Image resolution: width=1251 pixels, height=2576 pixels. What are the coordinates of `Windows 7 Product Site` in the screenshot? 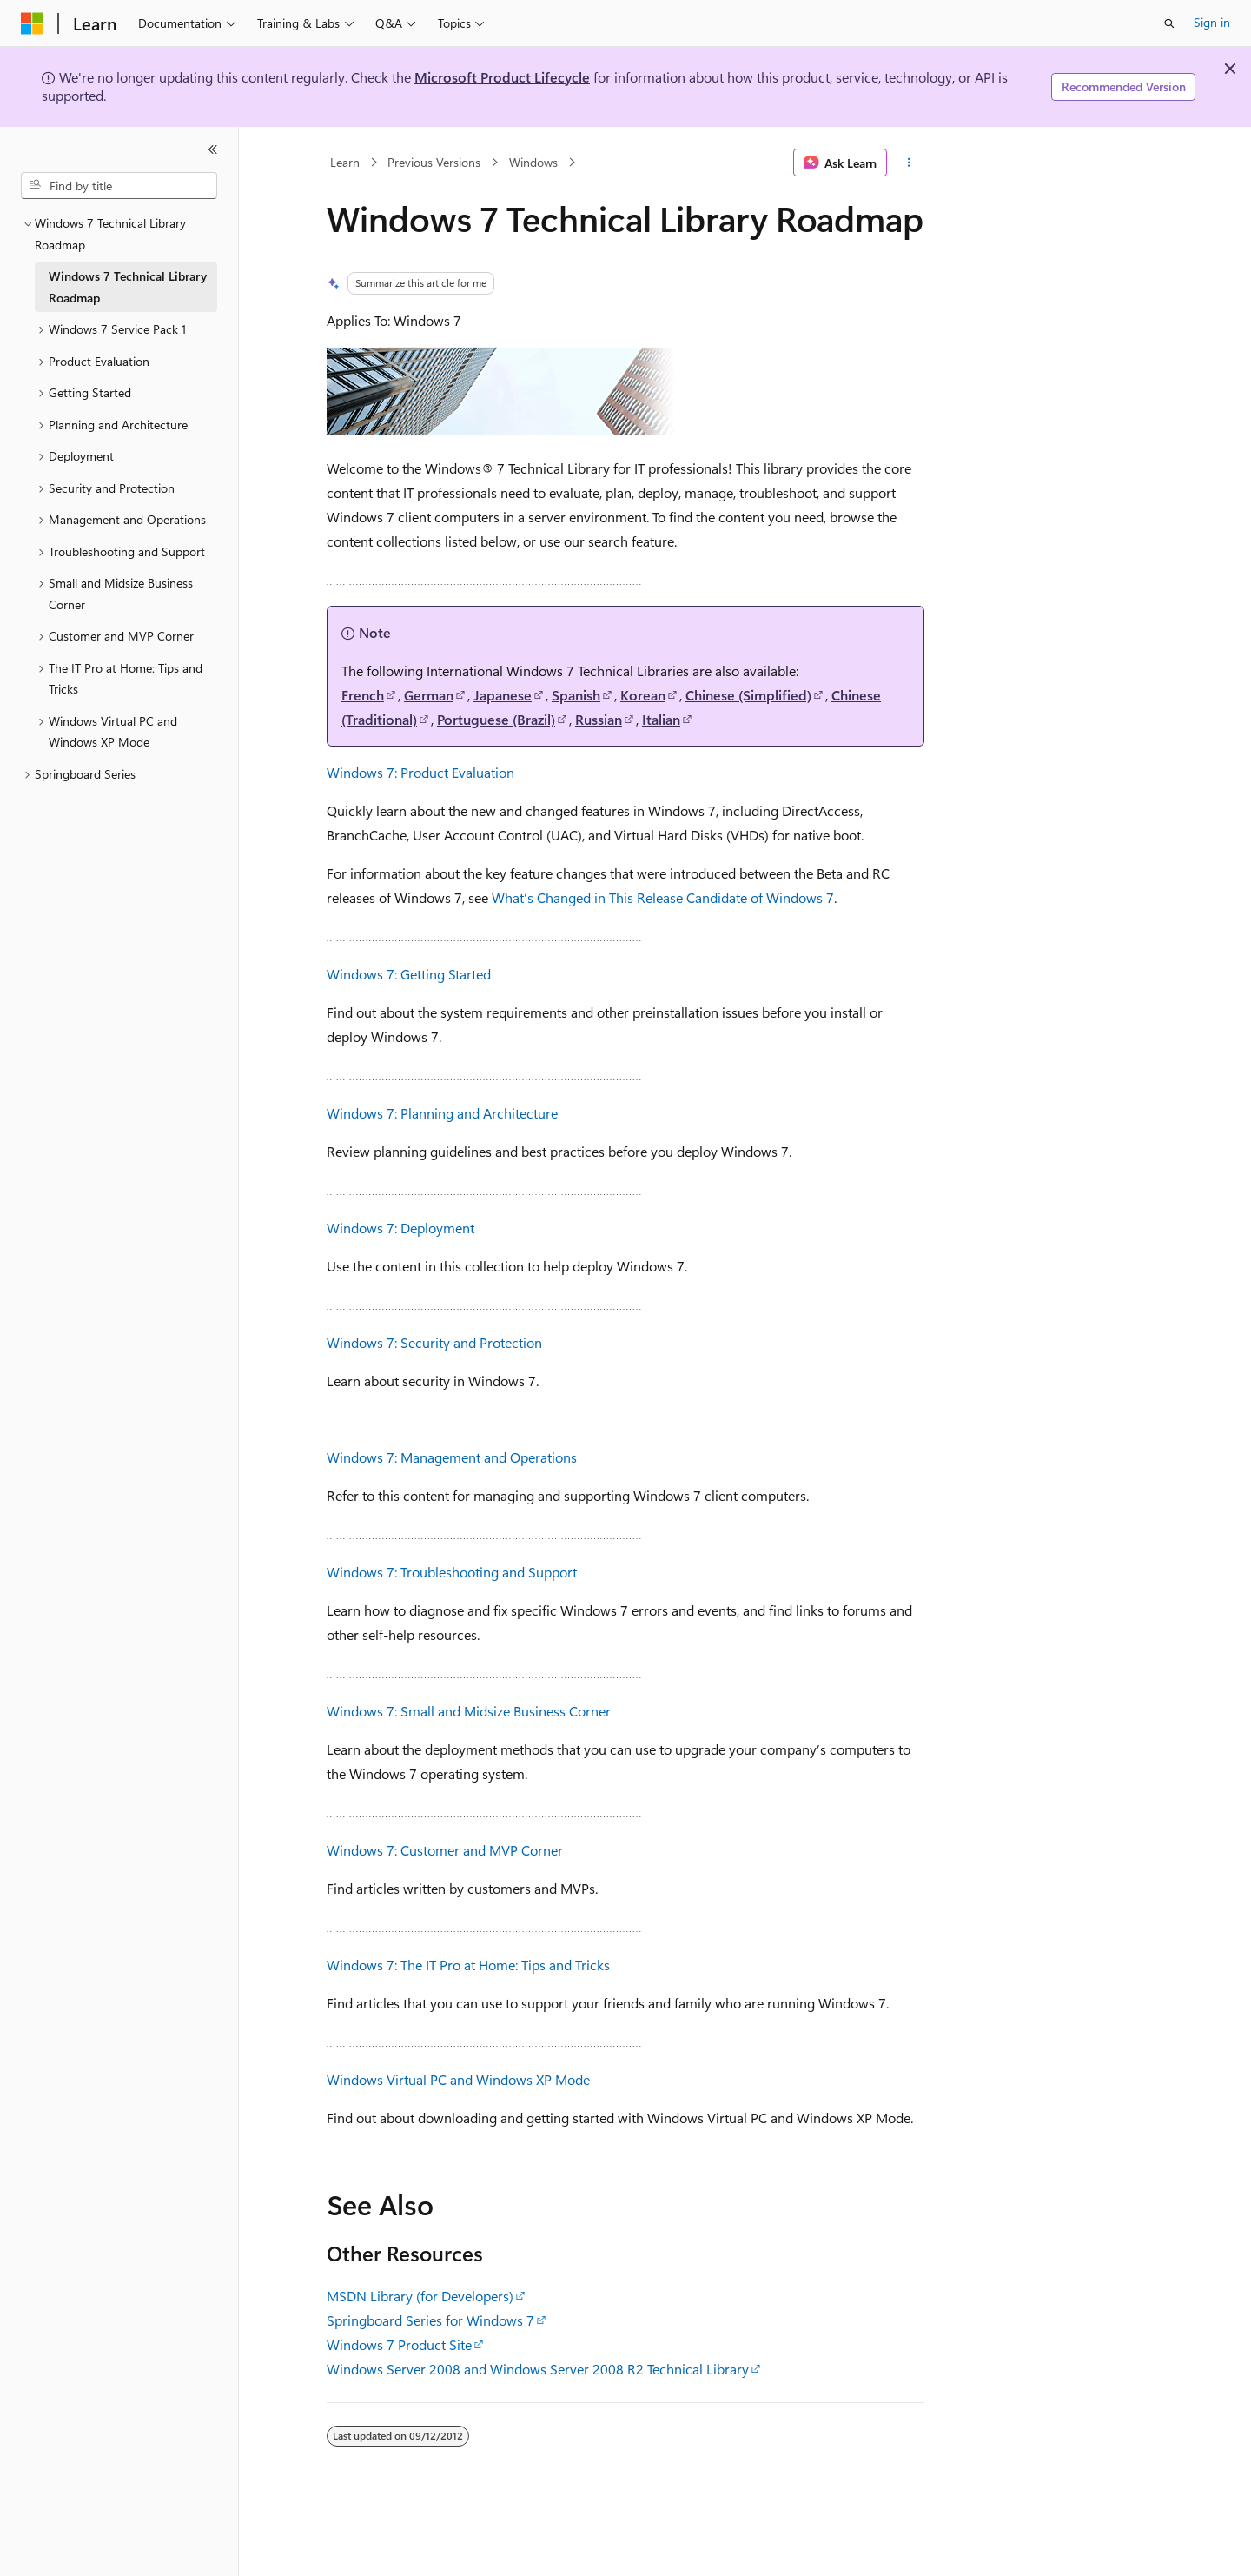 It's located at (399, 2344).